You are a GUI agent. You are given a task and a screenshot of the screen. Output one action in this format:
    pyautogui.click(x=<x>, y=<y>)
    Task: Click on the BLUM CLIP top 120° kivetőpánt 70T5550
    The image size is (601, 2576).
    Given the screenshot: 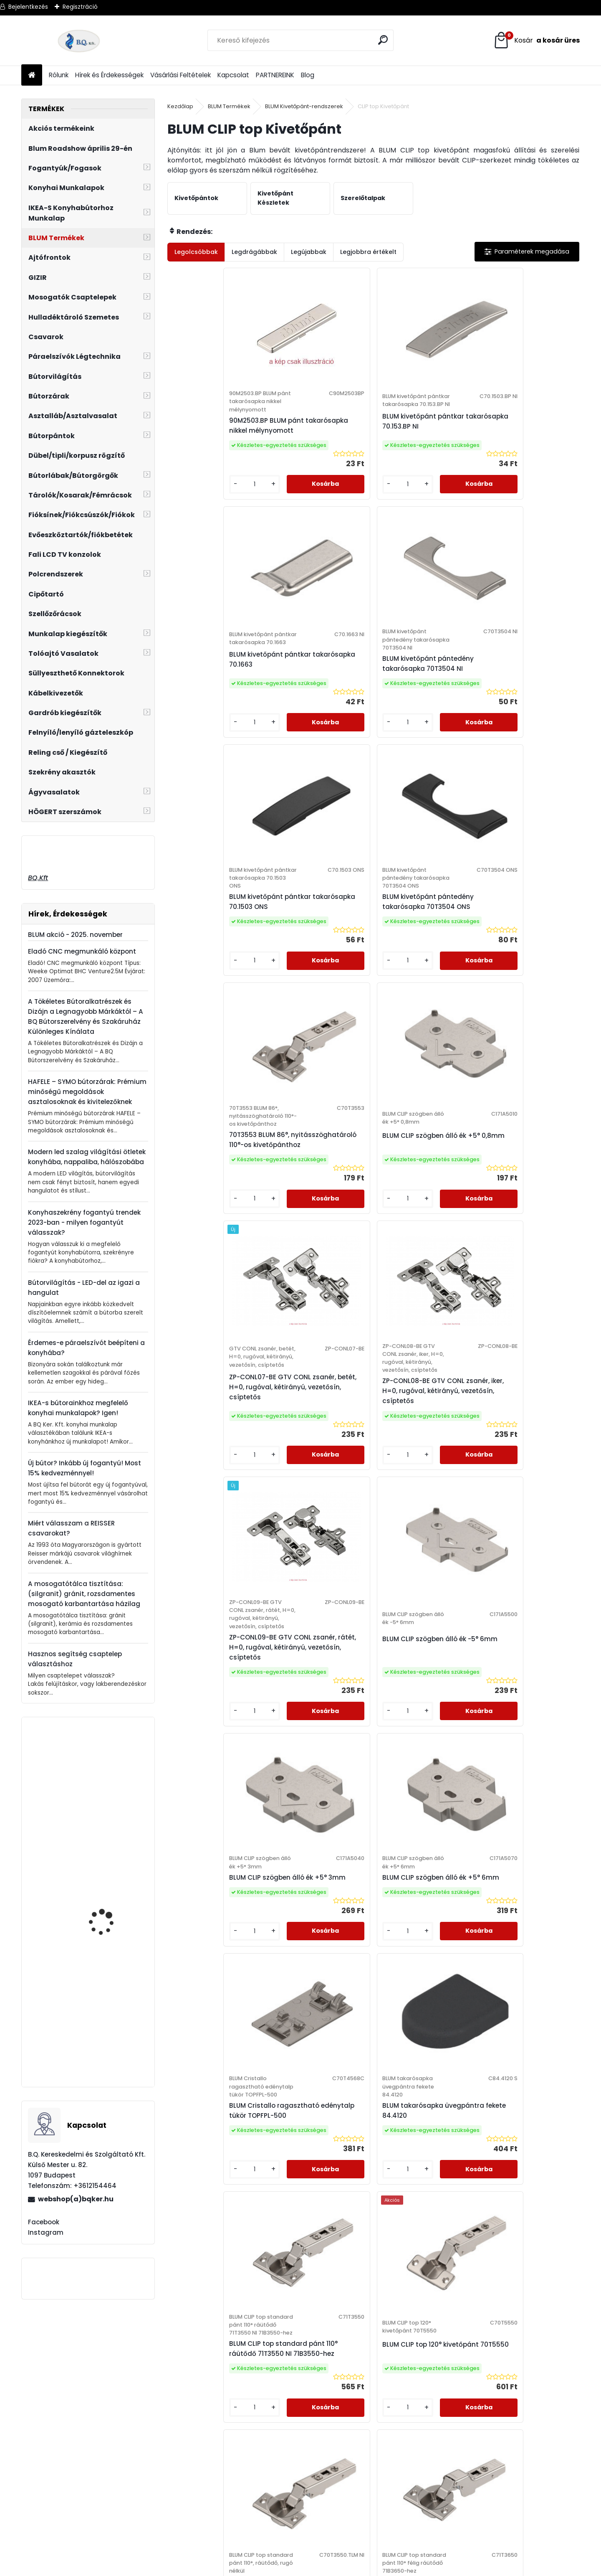 What is the action you would take?
    pyautogui.click(x=312, y=1551)
    